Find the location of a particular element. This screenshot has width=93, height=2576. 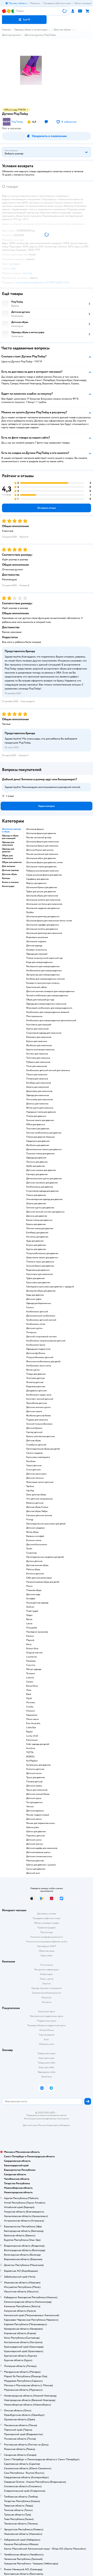

Термобелье детское is located at coordinates (36, 1403).